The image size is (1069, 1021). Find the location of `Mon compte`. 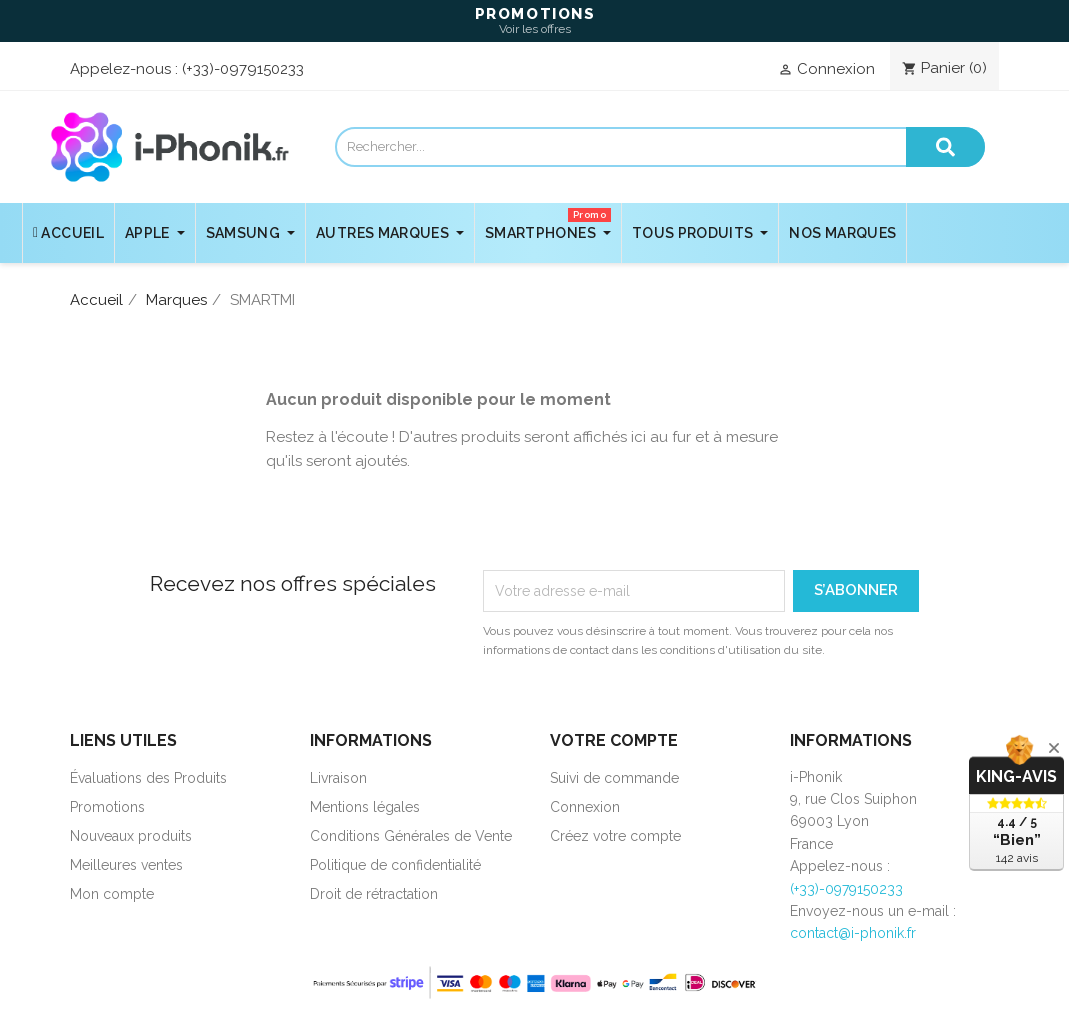

Mon compte is located at coordinates (112, 894).